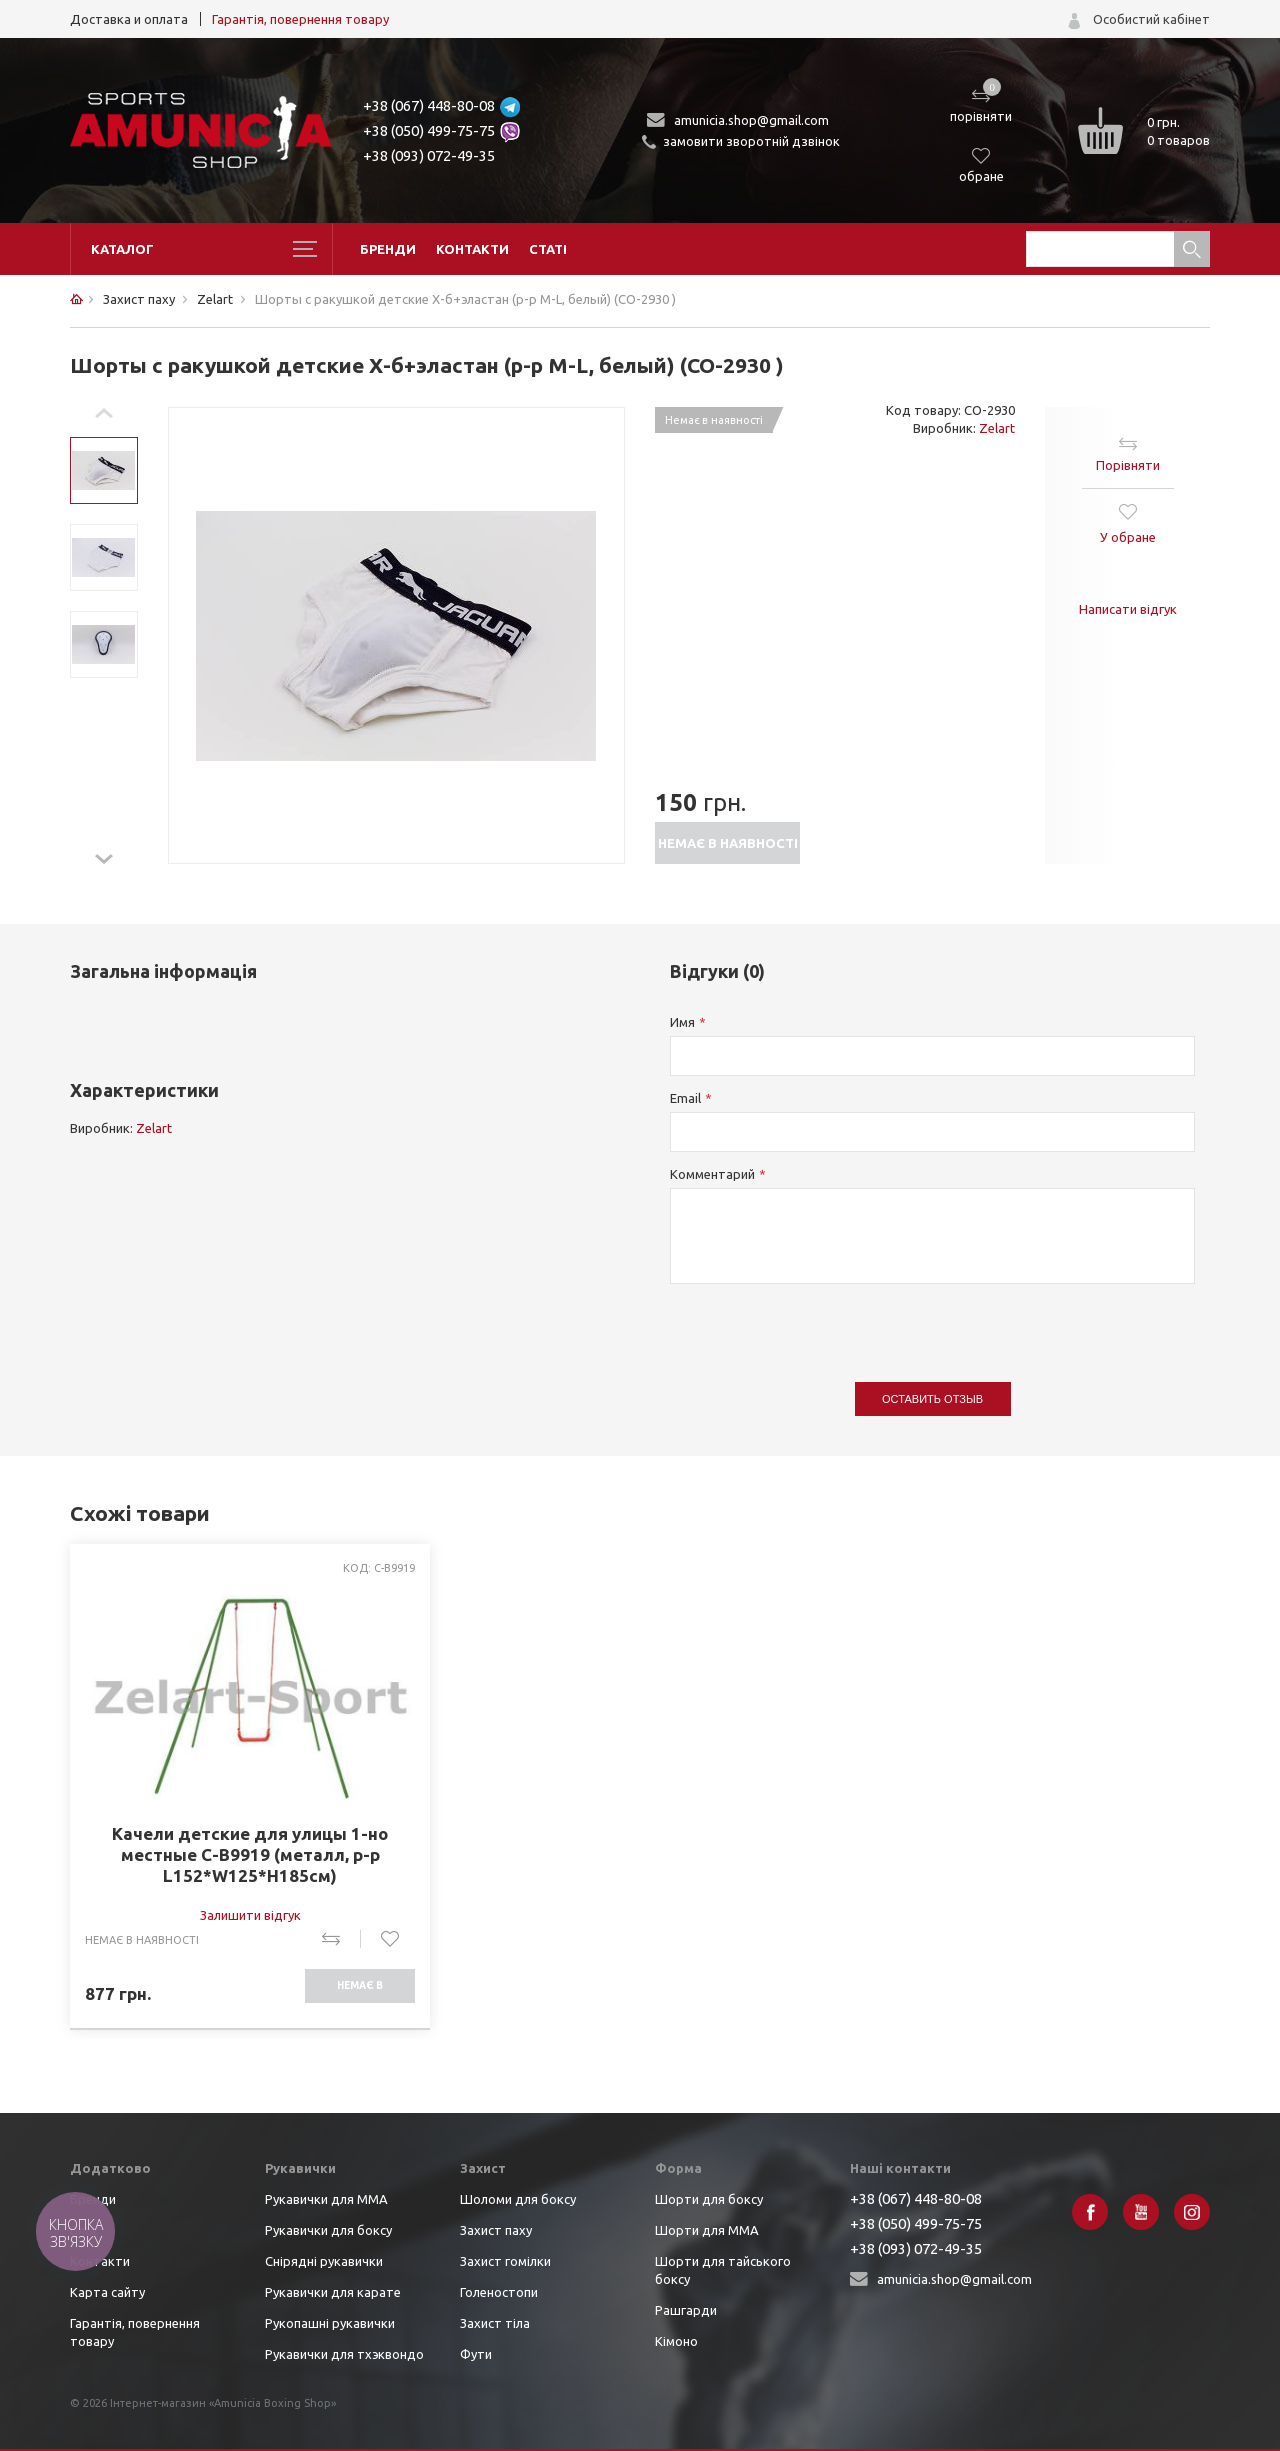 This screenshot has width=1280, height=2451. Describe the element at coordinates (330, 2323) in the screenshot. I see `Рукопашні рукавички` at that location.